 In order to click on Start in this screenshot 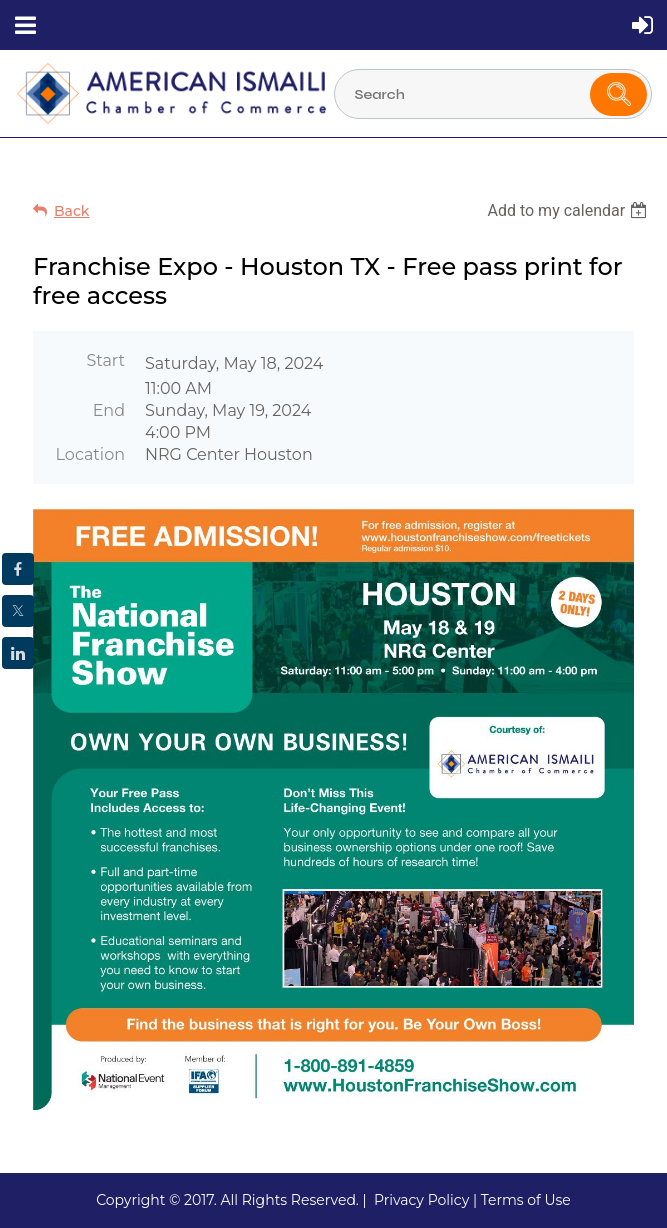, I will do `click(105, 360)`.